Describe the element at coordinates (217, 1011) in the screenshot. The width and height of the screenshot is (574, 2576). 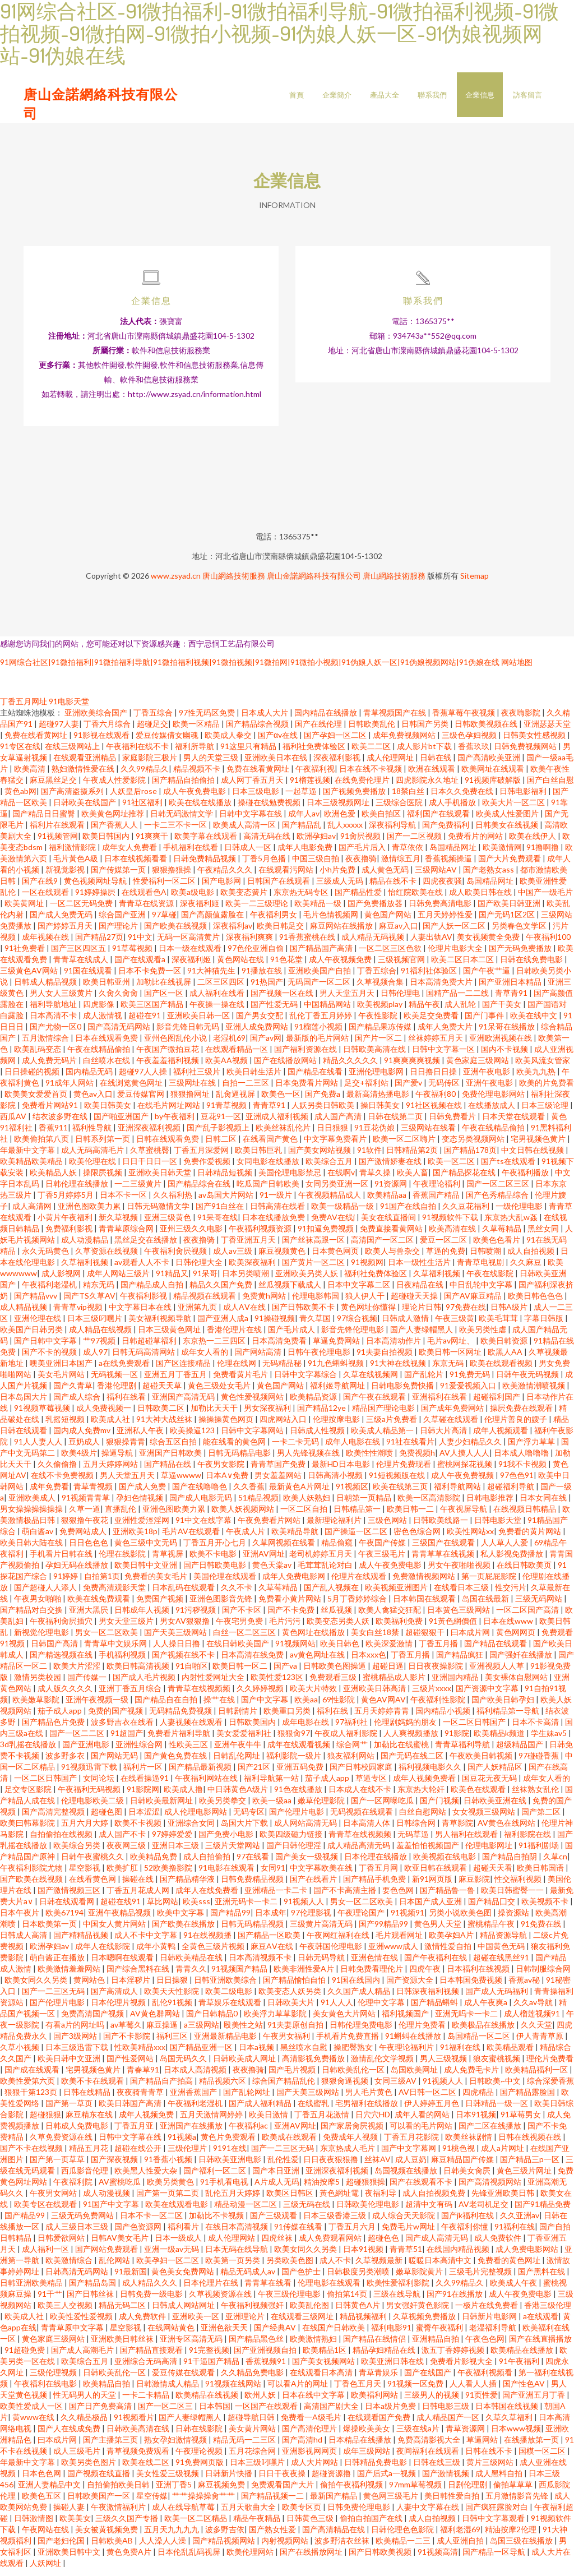
I see `午夜操一操在线` at that location.